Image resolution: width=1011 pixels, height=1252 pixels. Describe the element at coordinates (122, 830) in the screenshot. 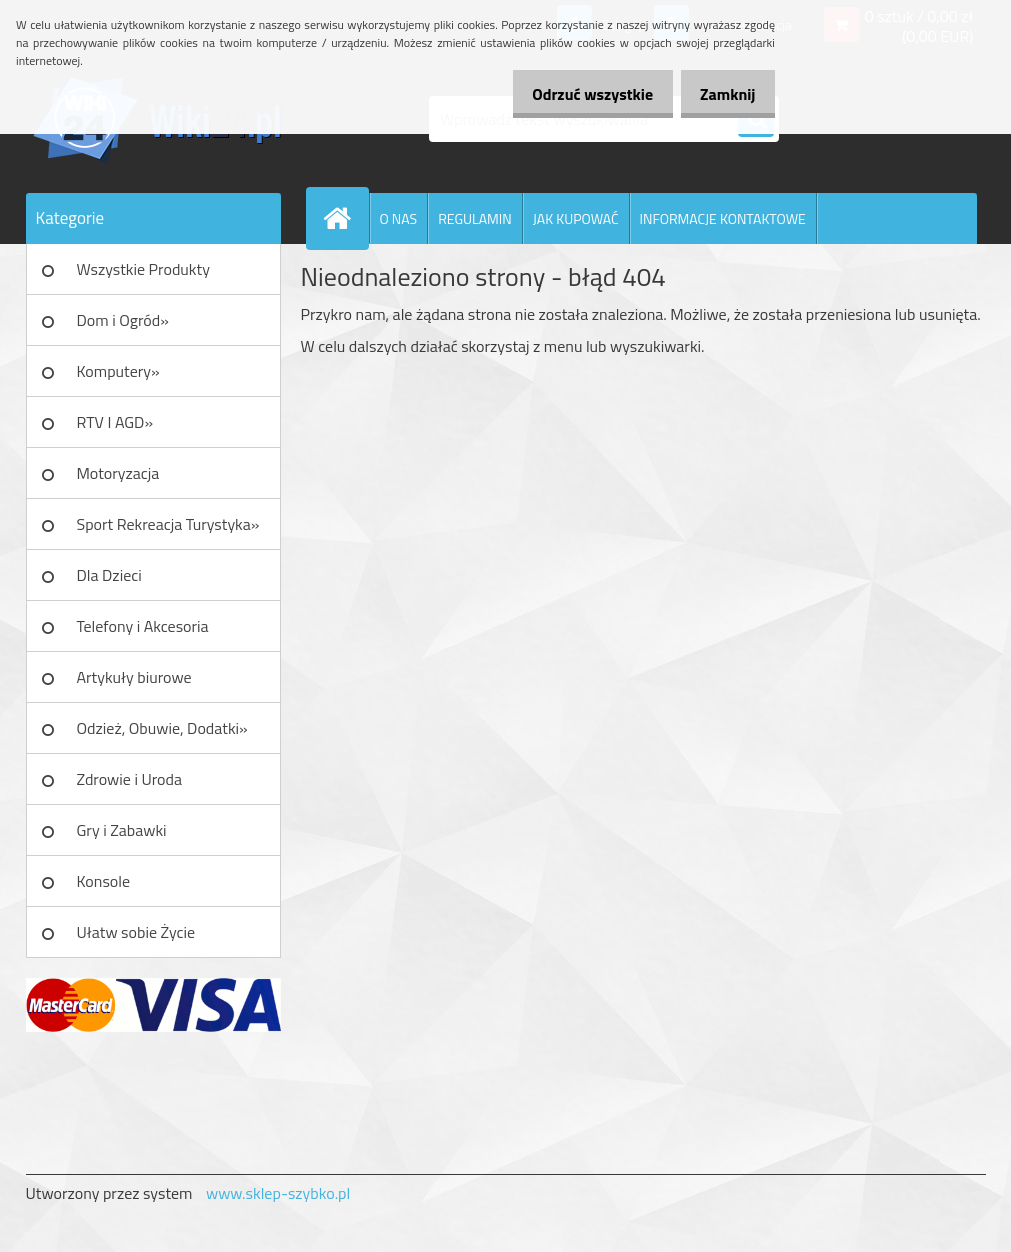

I see `Gry i Zabawki` at that location.